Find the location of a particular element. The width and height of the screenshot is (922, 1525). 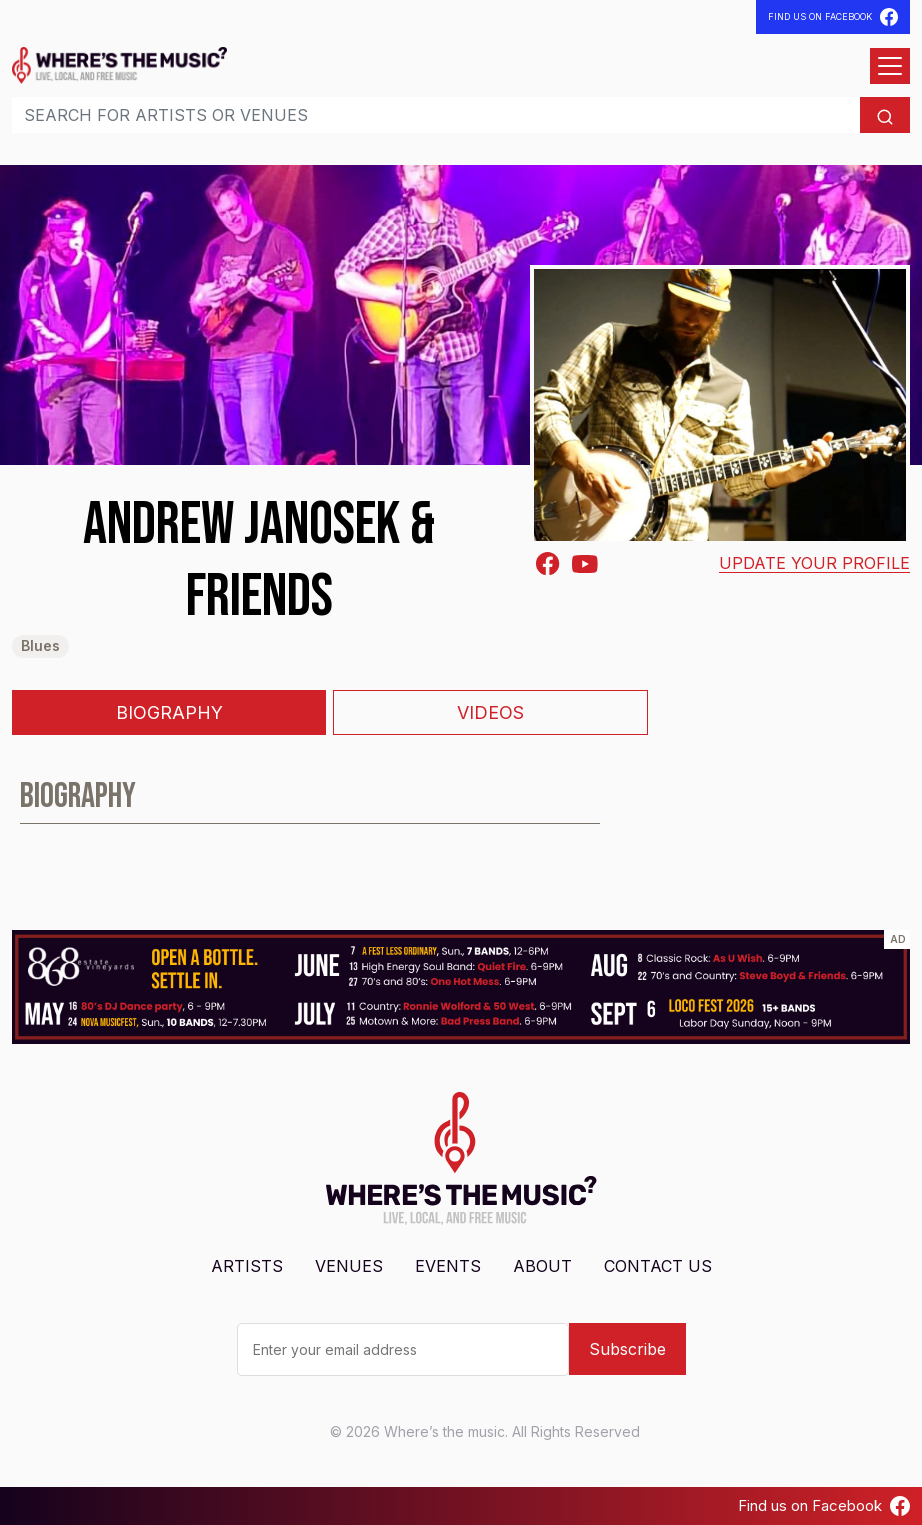

Find Us On Facebook is located at coordinates (833, 17).